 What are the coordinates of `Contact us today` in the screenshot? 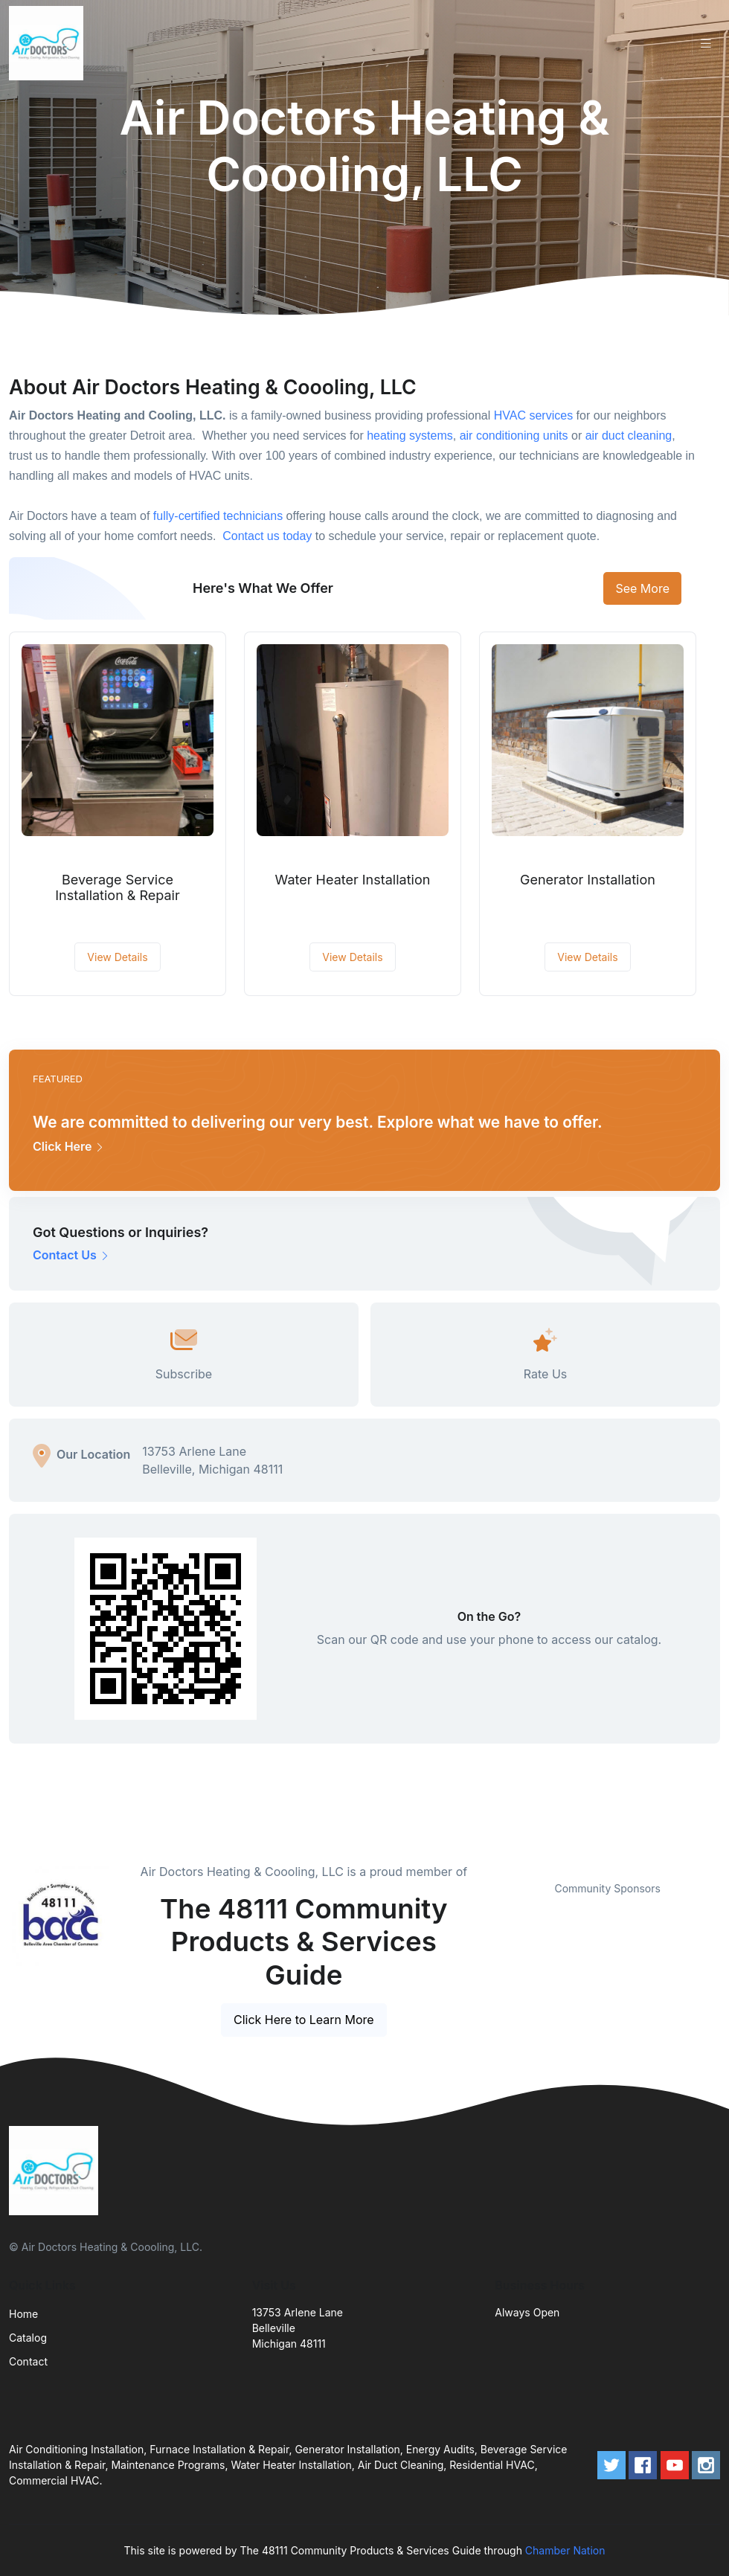 It's located at (267, 536).